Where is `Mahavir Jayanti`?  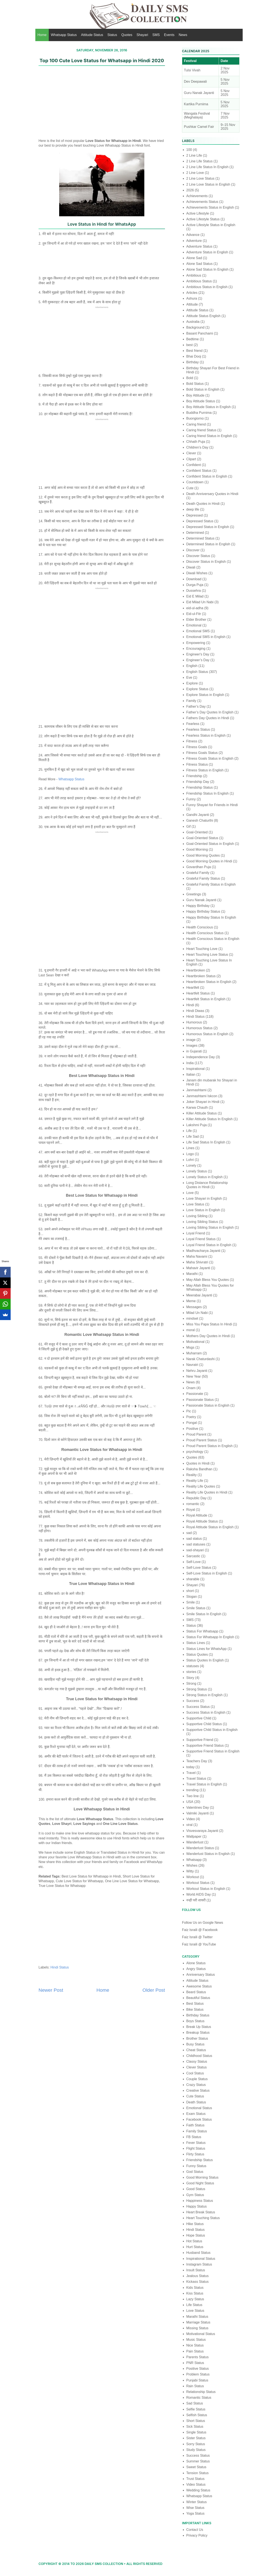
Mahavir Jayanti is located at coordinates (198, 1268).